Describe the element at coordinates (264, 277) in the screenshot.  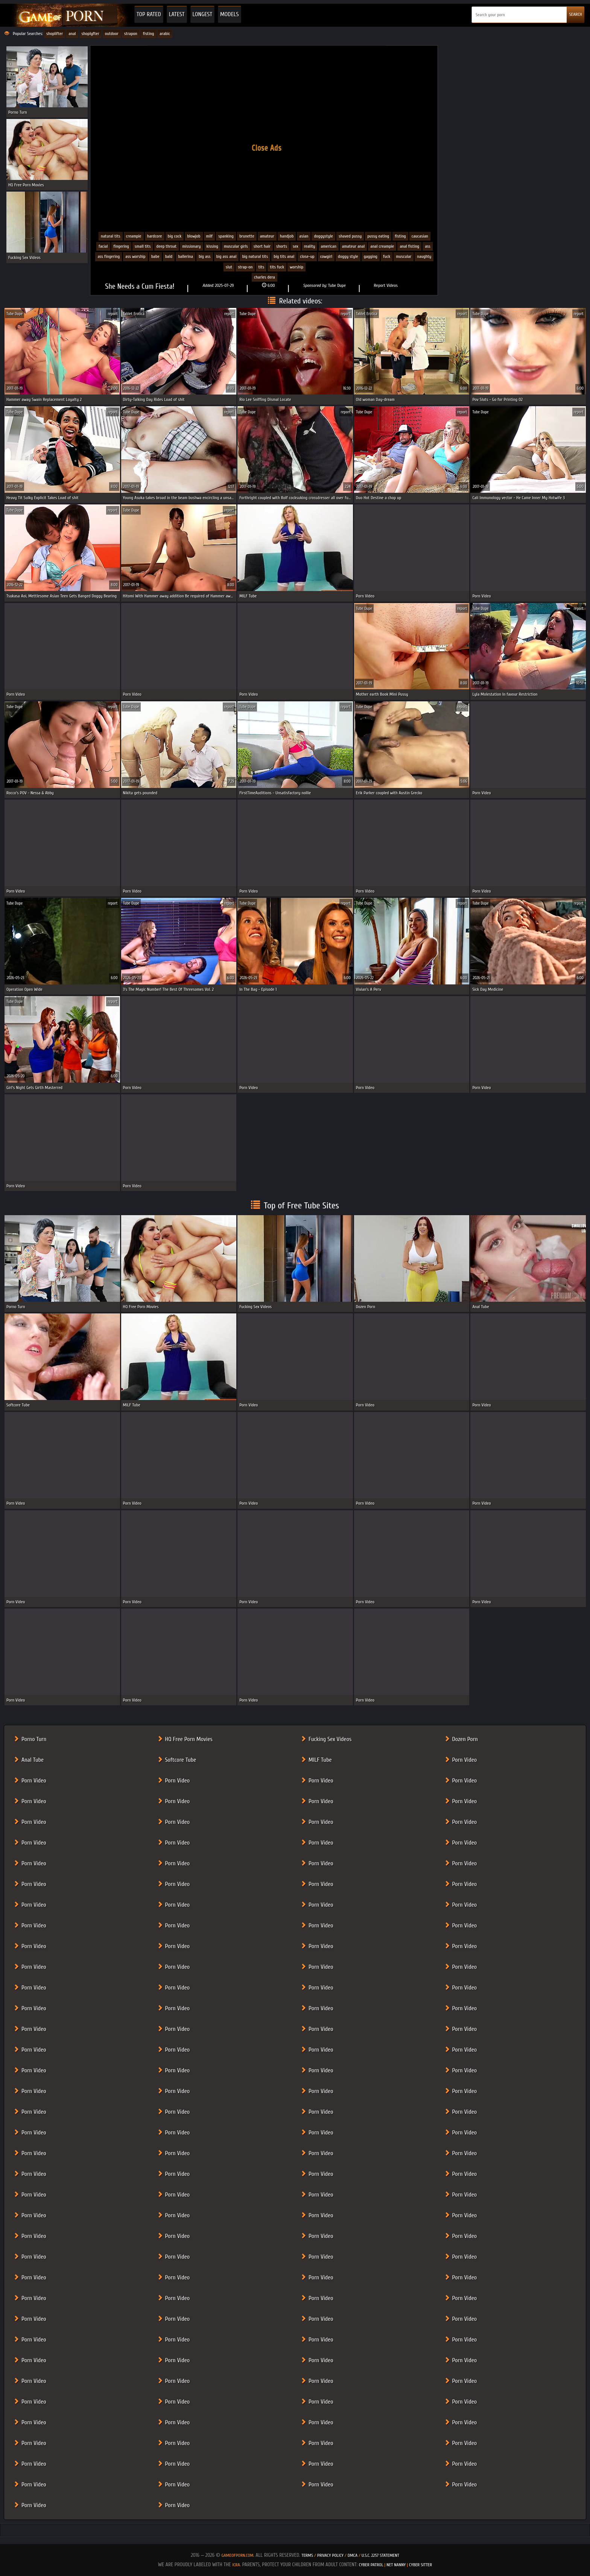
I see `Charles Dera` at that location.